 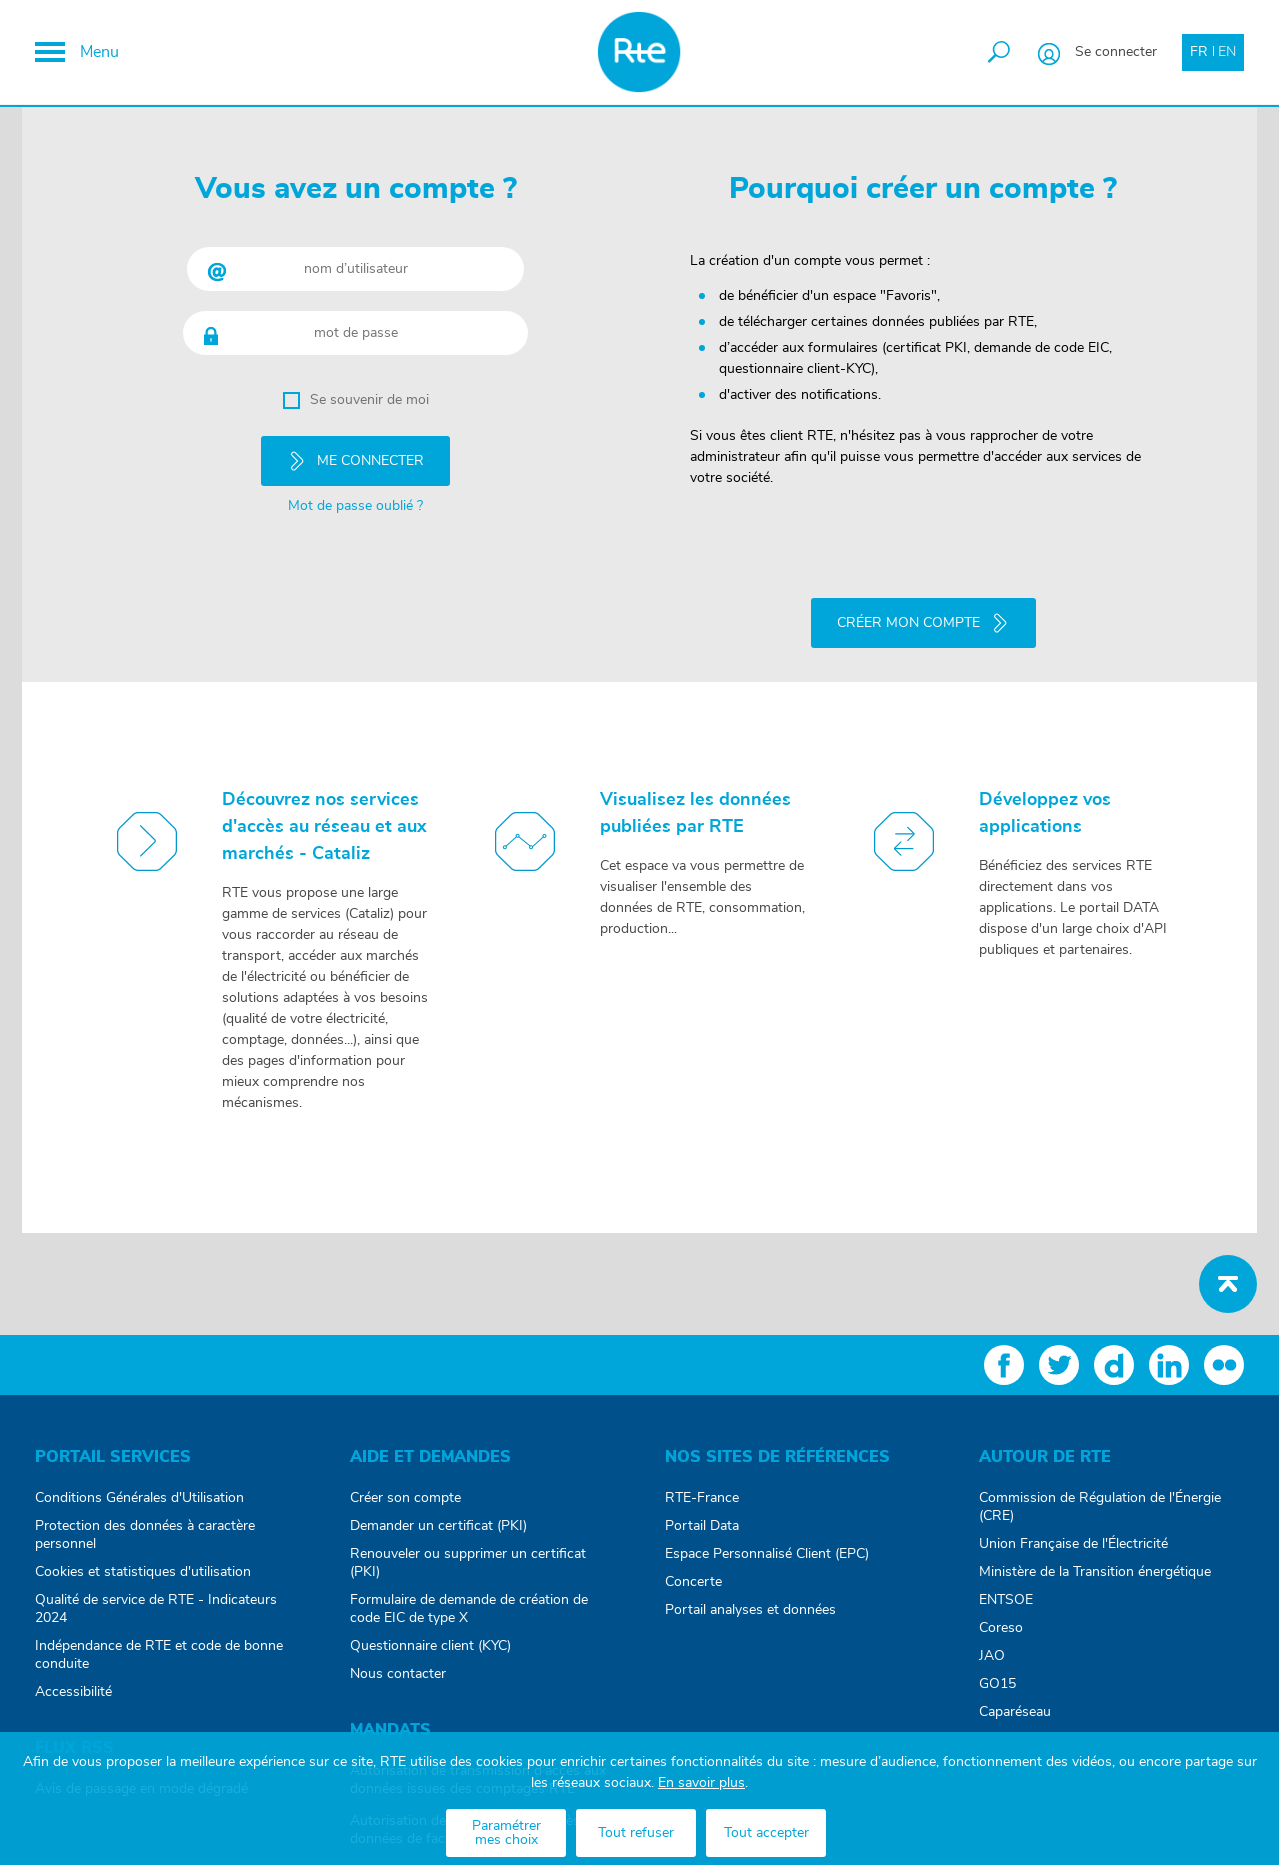 I want to click on FR, so click(x=1199, y=52).